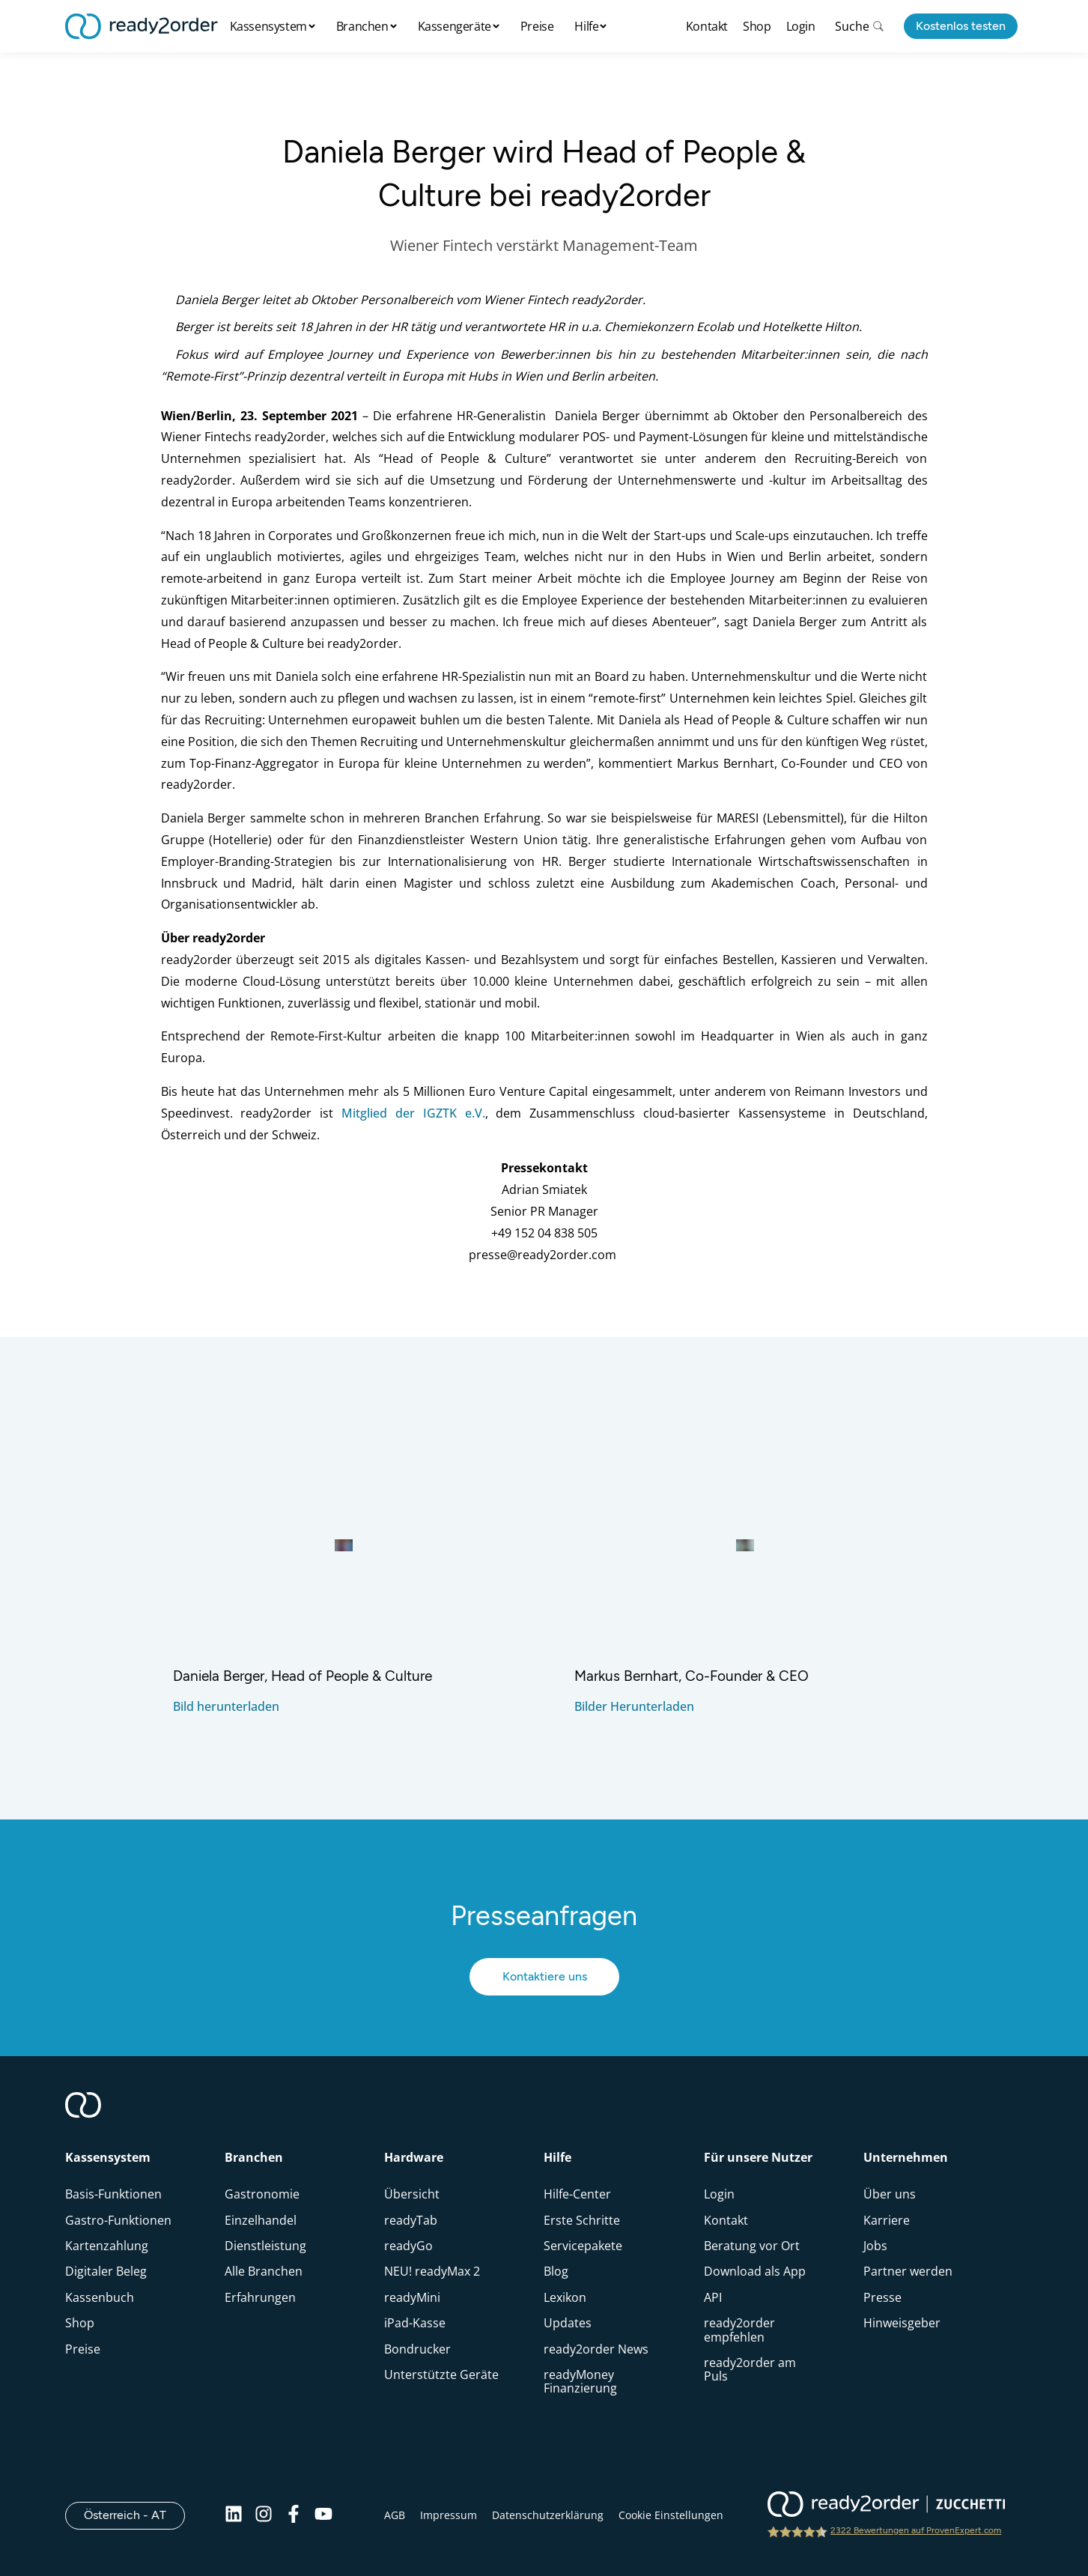  What do you see at coordinates (106, 2245) in the screenshot?
I see `Kartenzahlung` at bounding box center [106, 2245].